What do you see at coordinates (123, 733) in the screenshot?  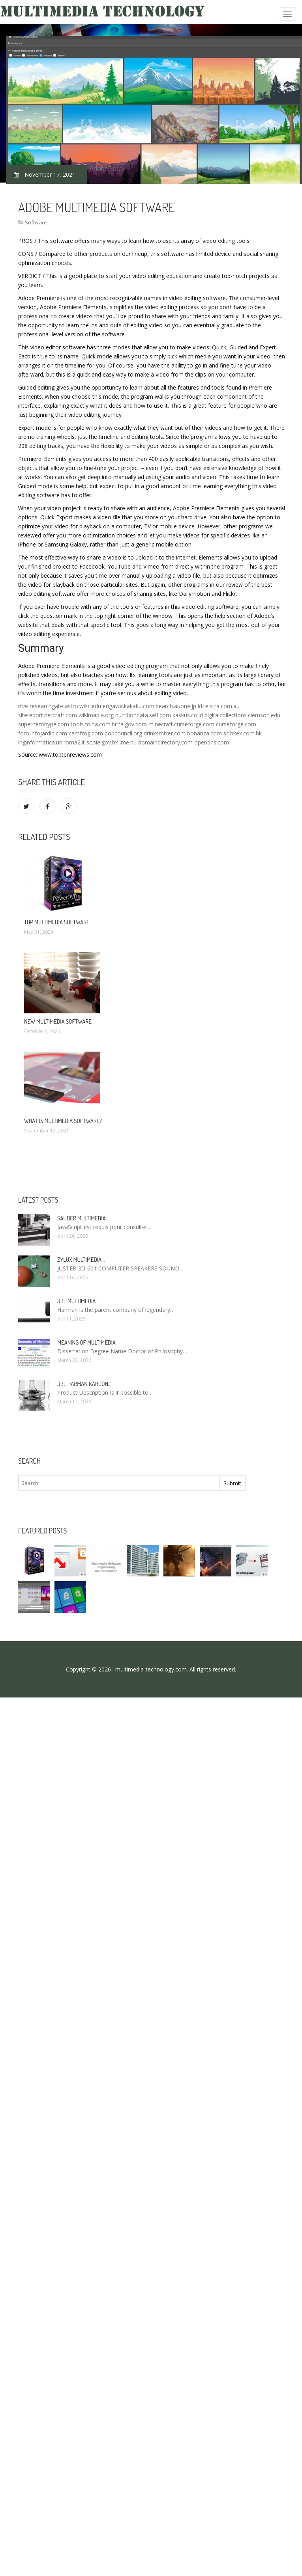 I see `popcouncil.org` at bounding box center [123, 733].